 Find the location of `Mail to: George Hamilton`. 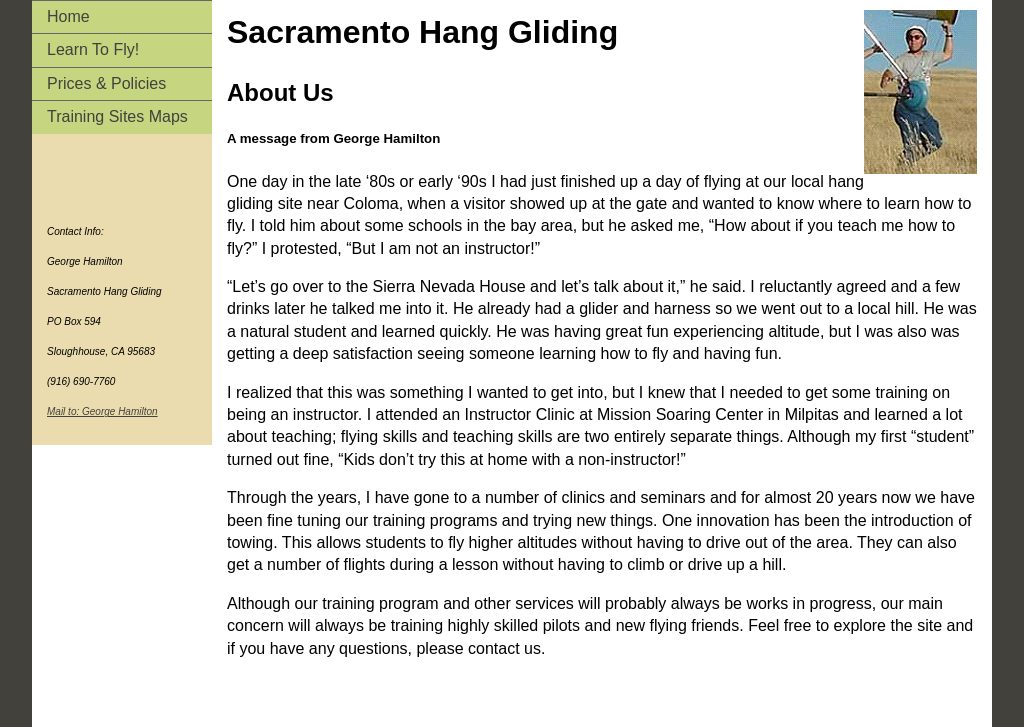

Mail to: George Hamilton is located at coordinates (102, 411).